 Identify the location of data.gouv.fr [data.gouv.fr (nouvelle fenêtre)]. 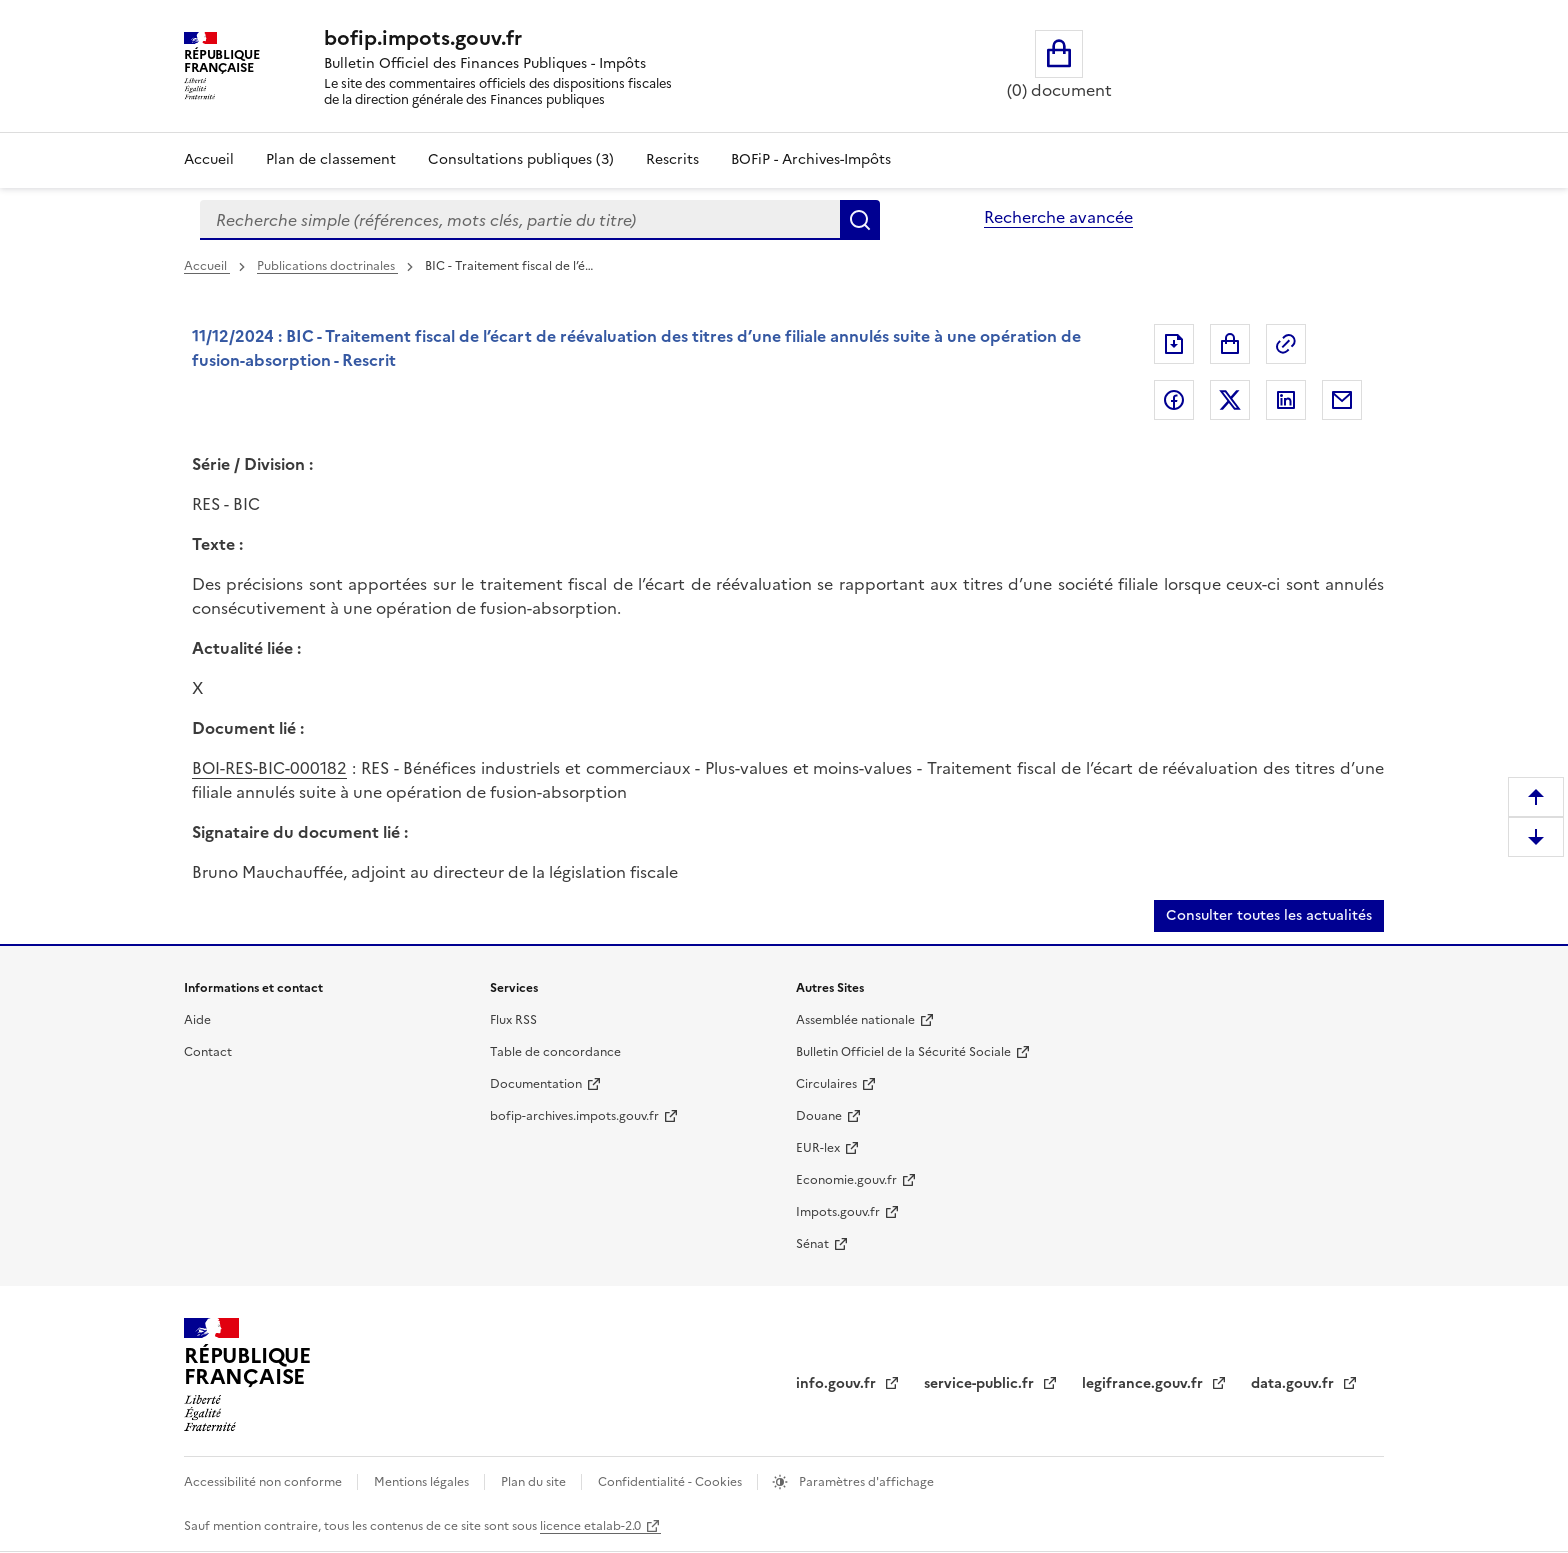
(1294, 1383).